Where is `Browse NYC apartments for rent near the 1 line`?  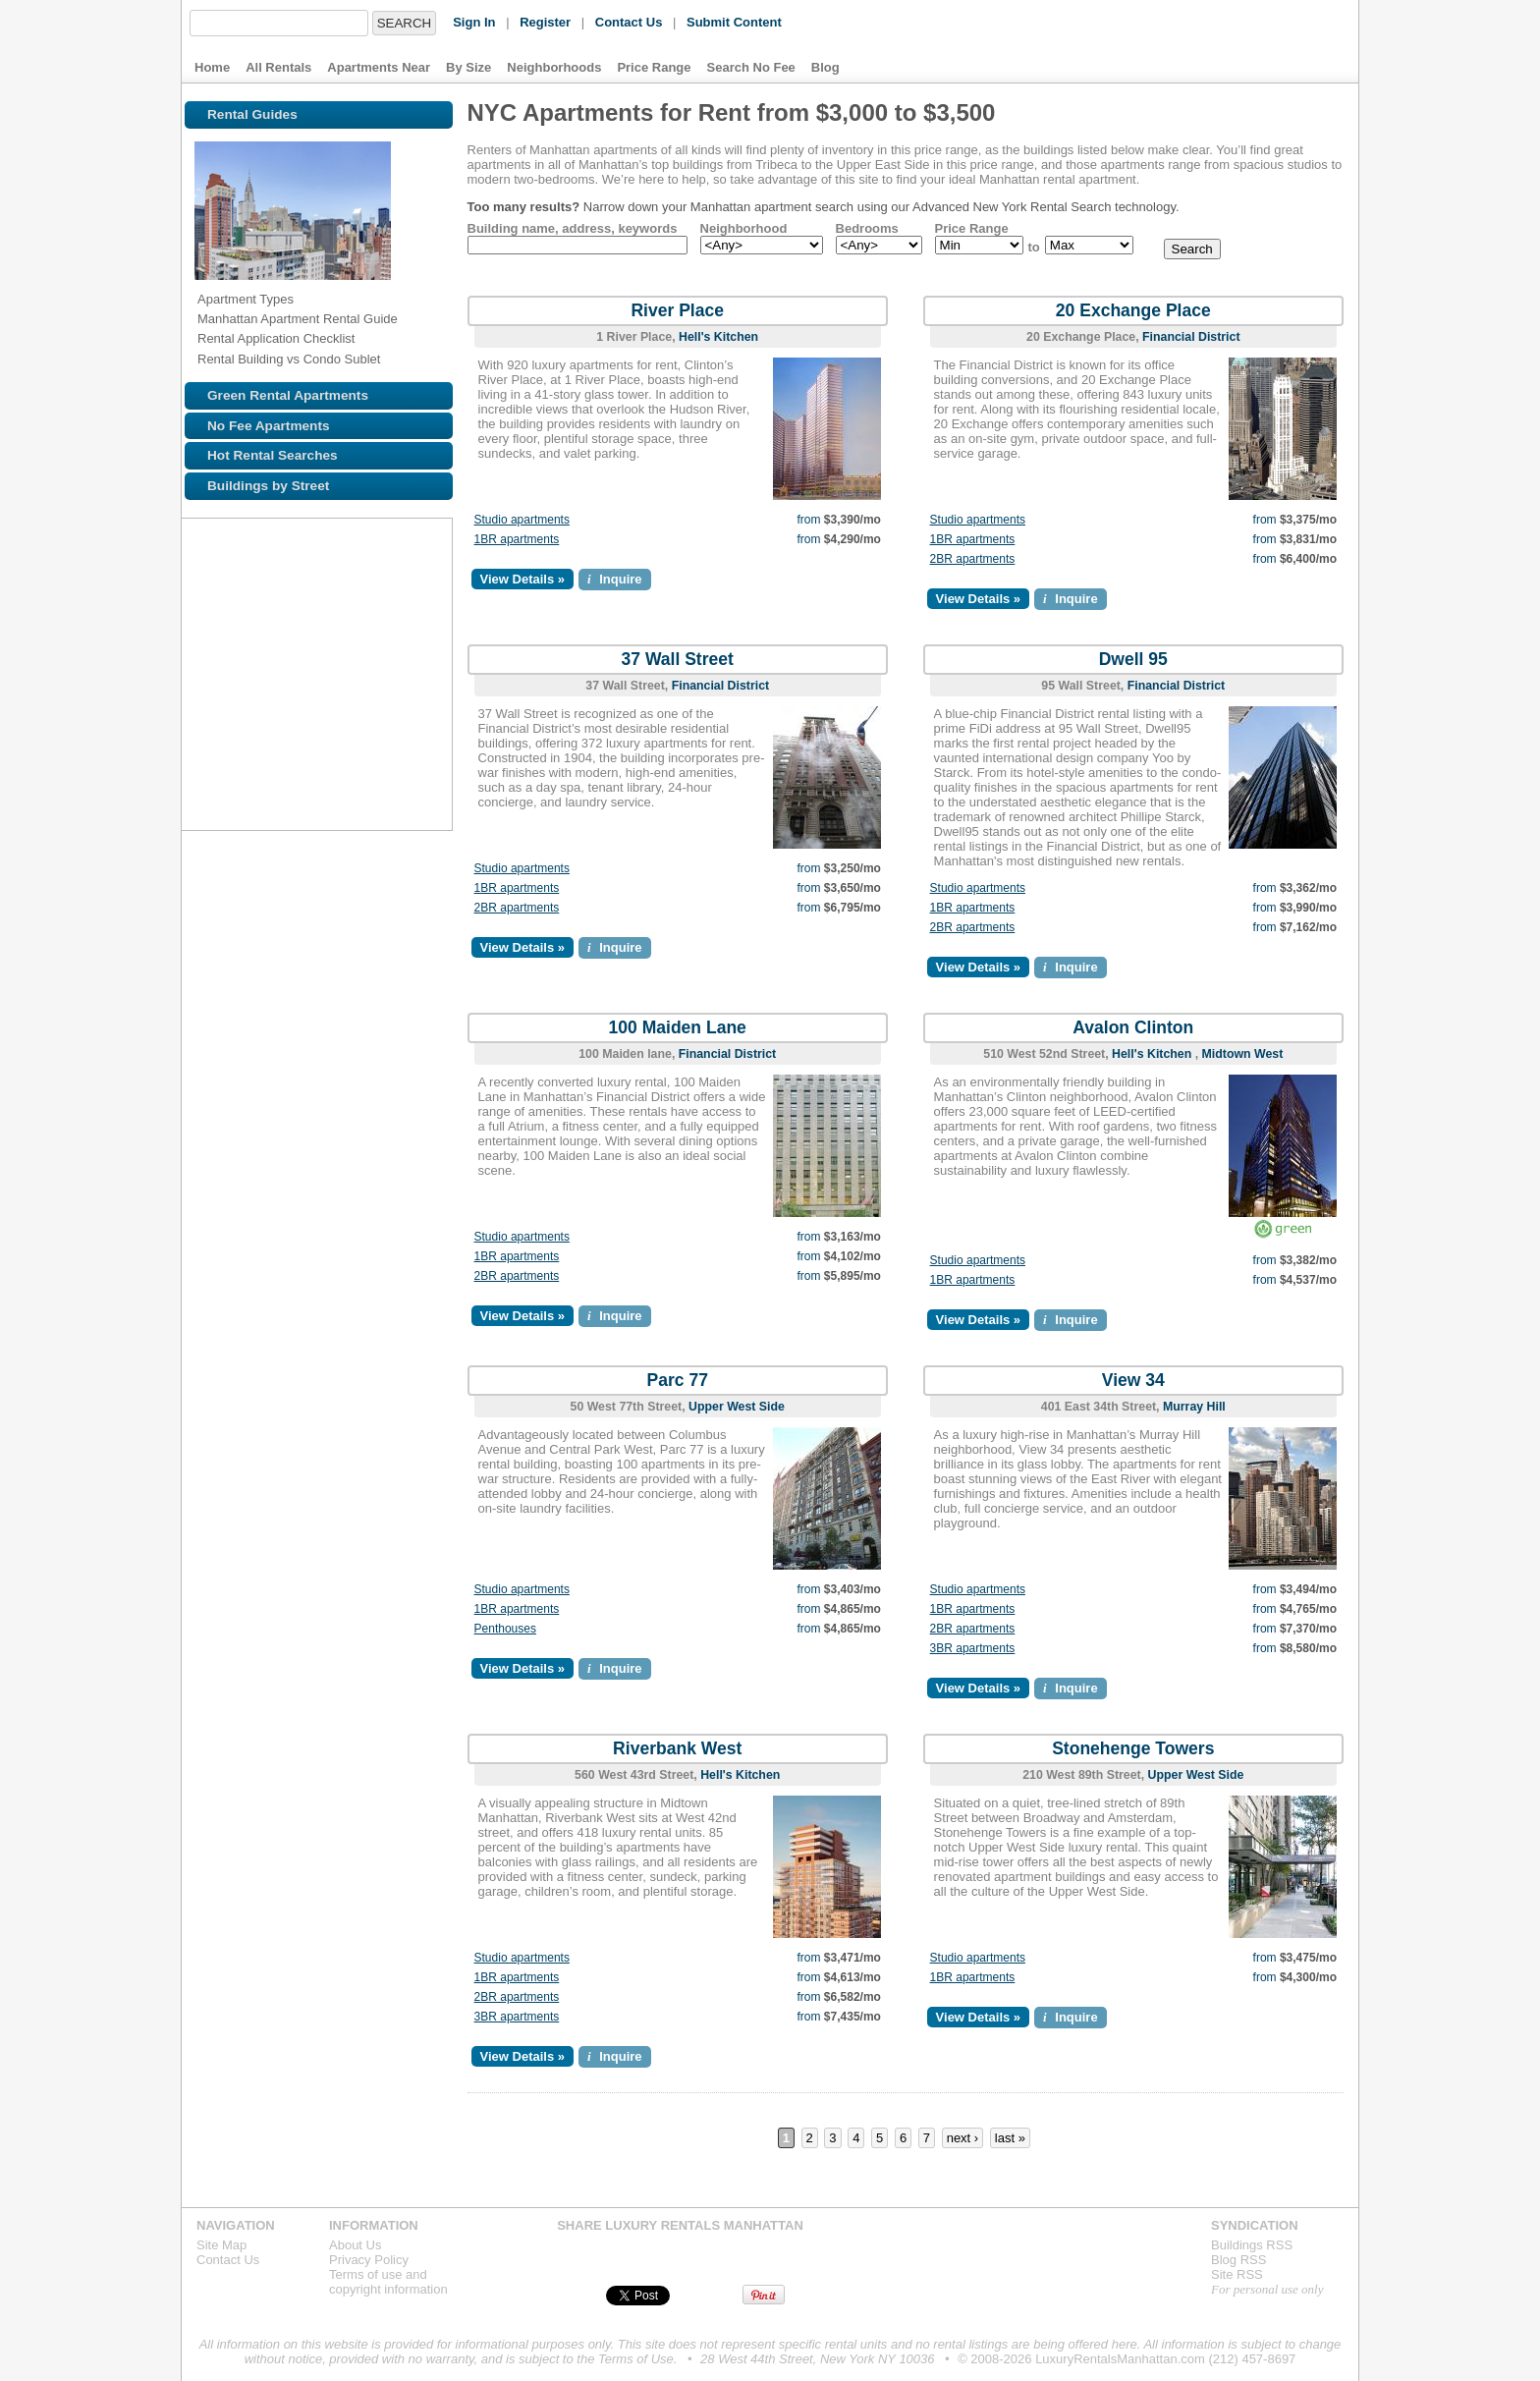
Browse NYC apartments for rent near the 1 line is located at coordinates (210, 620).